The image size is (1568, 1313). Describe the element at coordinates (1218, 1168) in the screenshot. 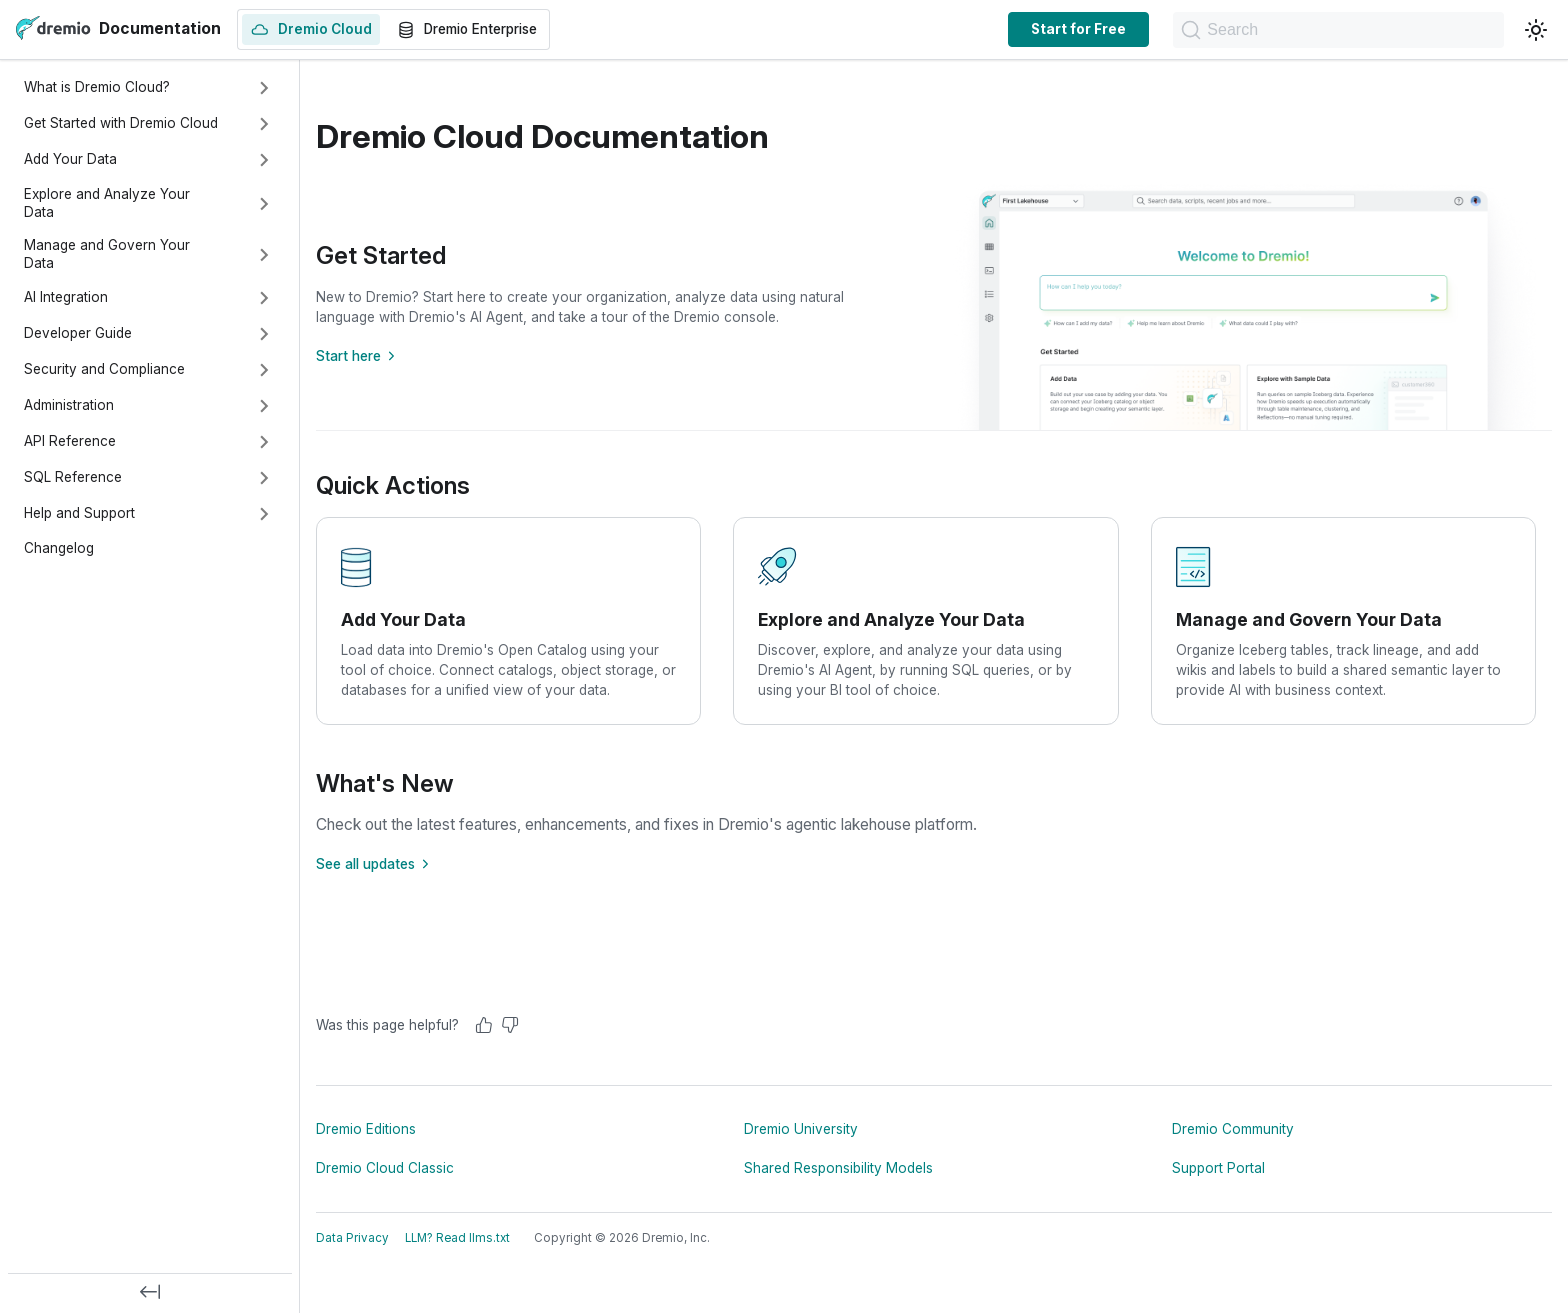

I see `Support Portal` at that location.